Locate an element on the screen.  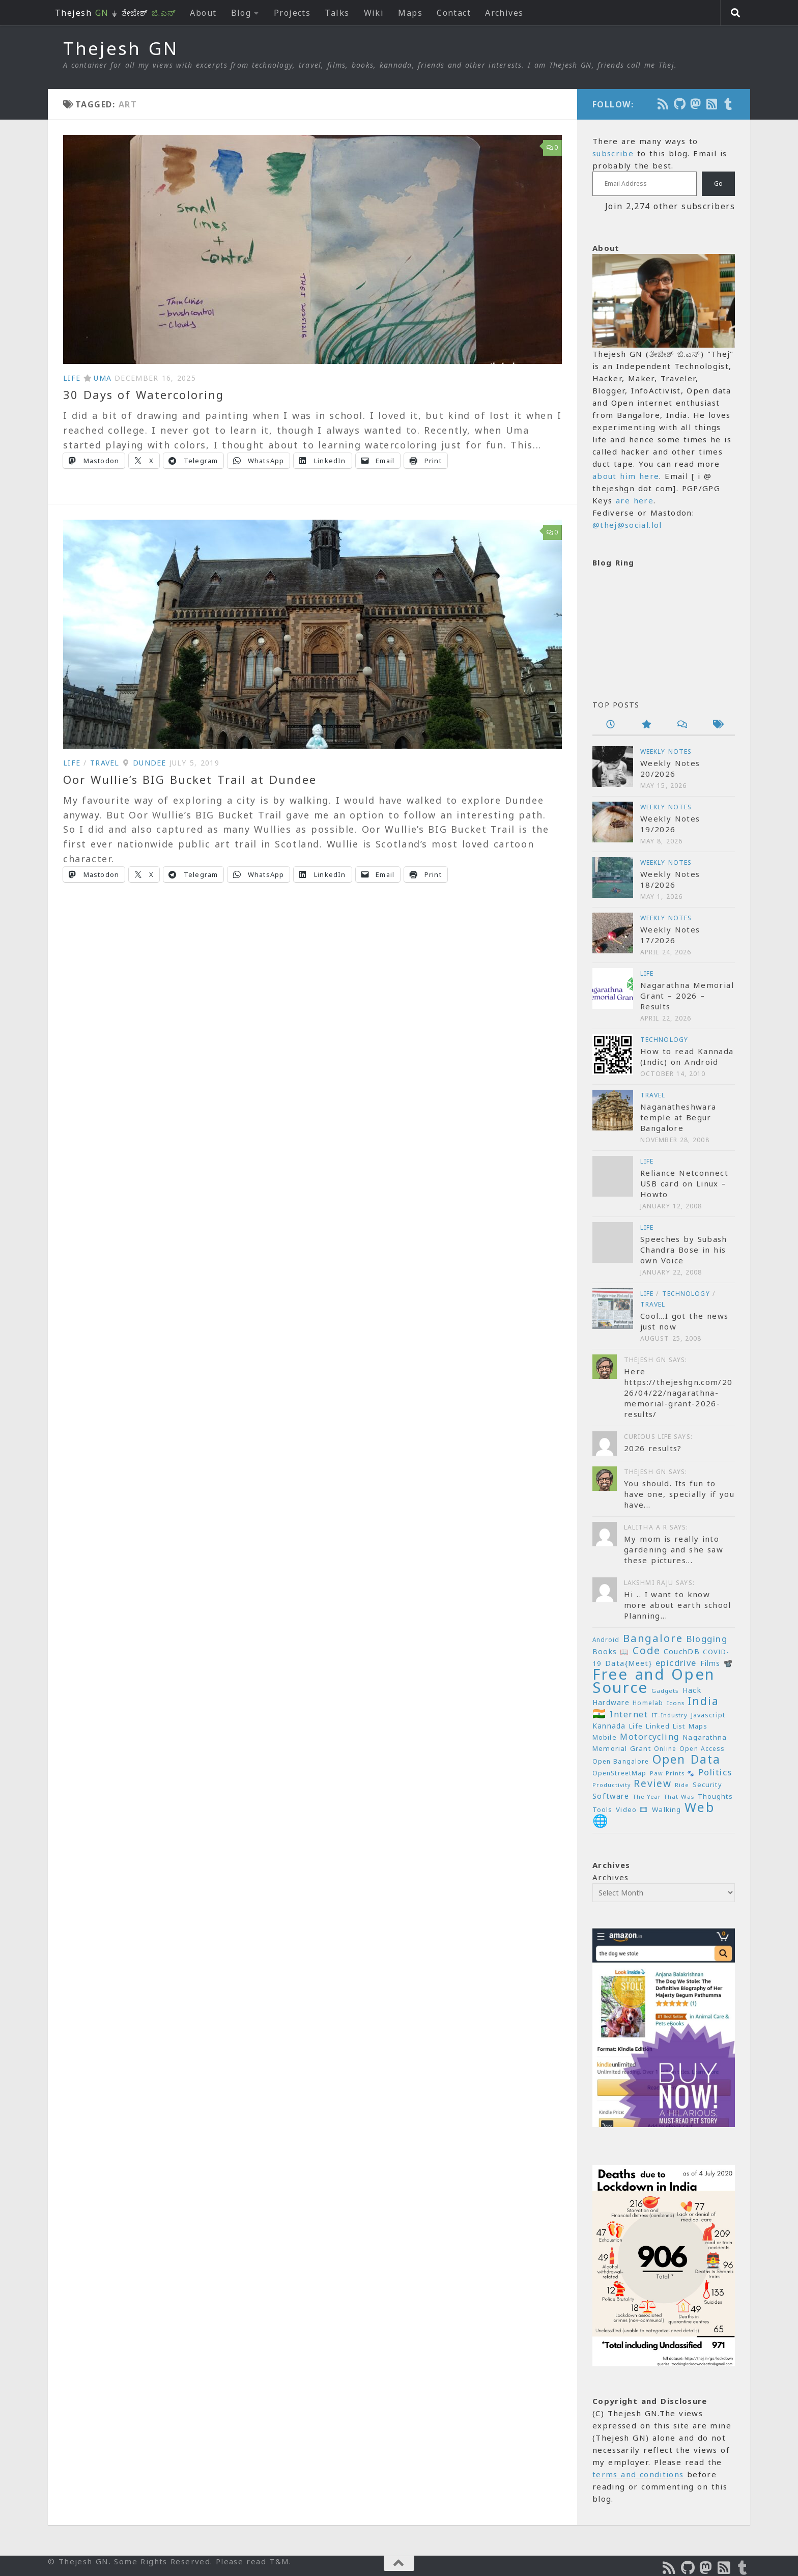
Code [Code (59 items)] is located at coordinates (646, 1650).